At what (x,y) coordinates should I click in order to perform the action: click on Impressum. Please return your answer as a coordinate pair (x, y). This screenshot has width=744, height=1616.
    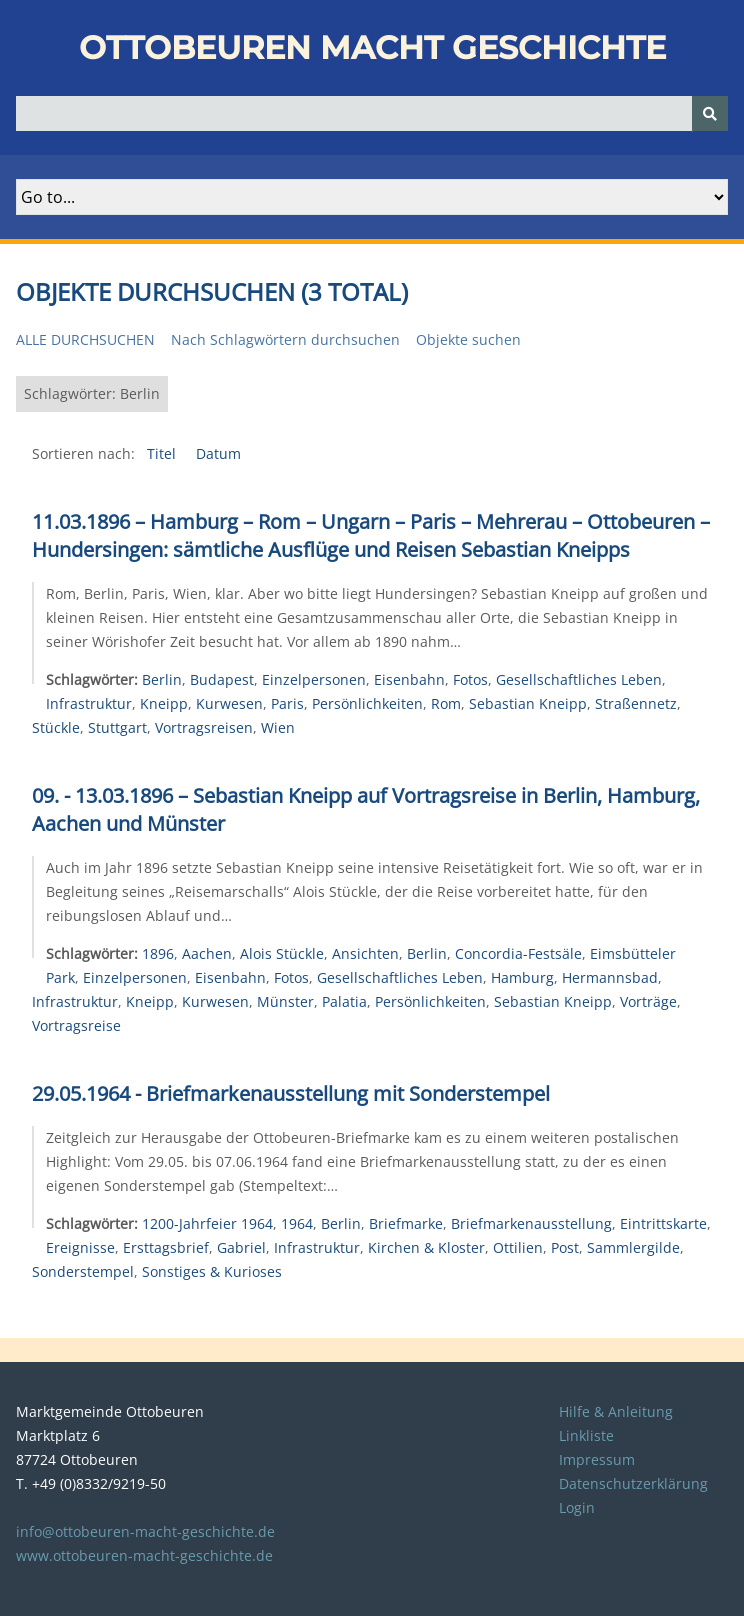
    Looking at the image, I should click on (597, 1459).